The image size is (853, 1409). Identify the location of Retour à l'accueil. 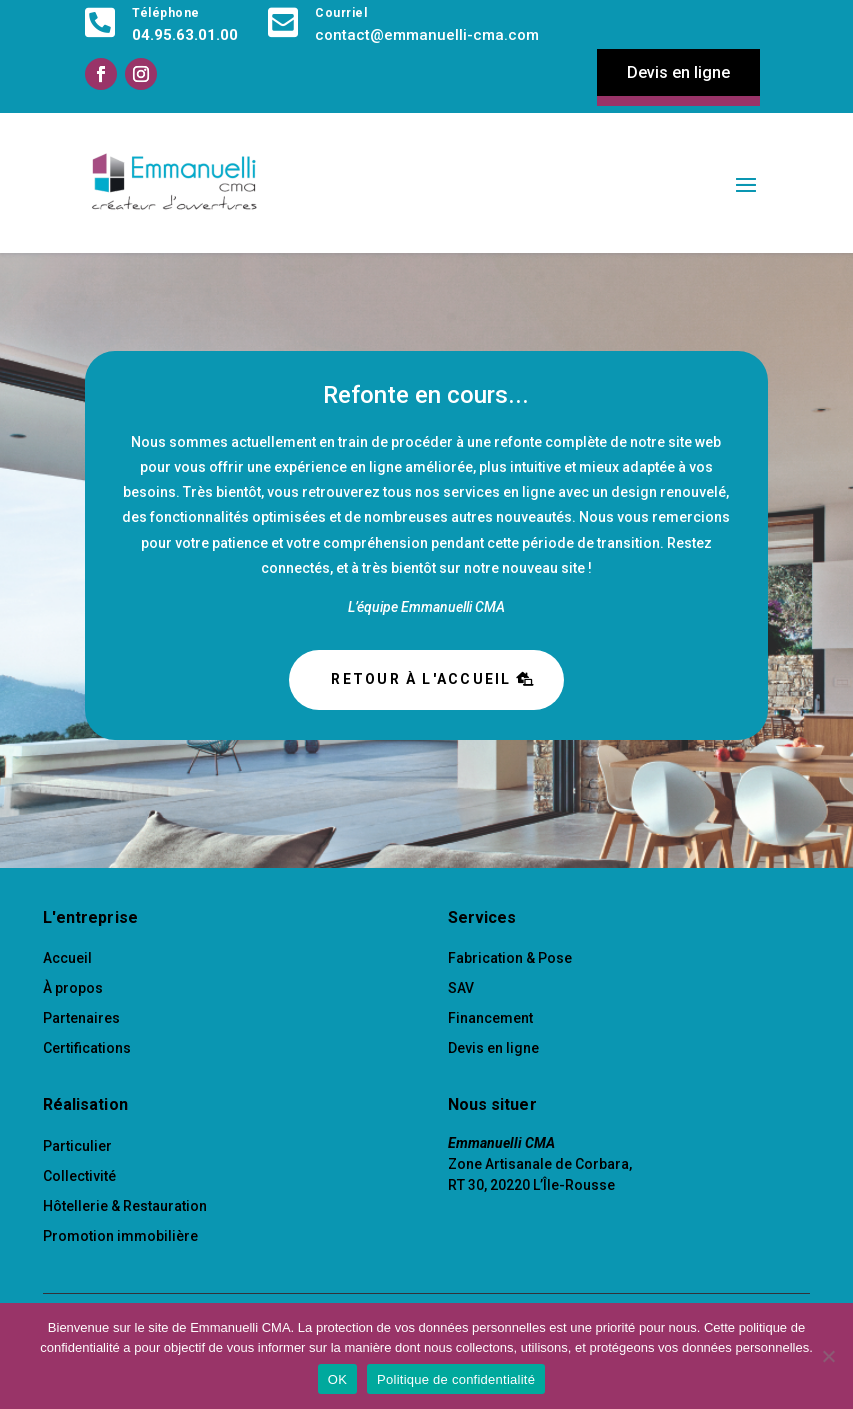
(421, 679).